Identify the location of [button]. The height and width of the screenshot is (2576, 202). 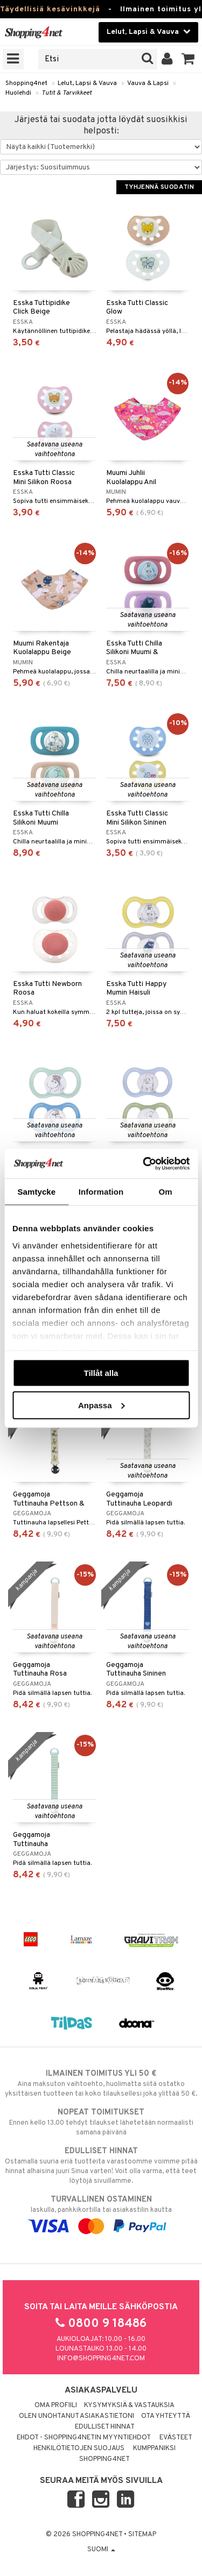
(188, 59).